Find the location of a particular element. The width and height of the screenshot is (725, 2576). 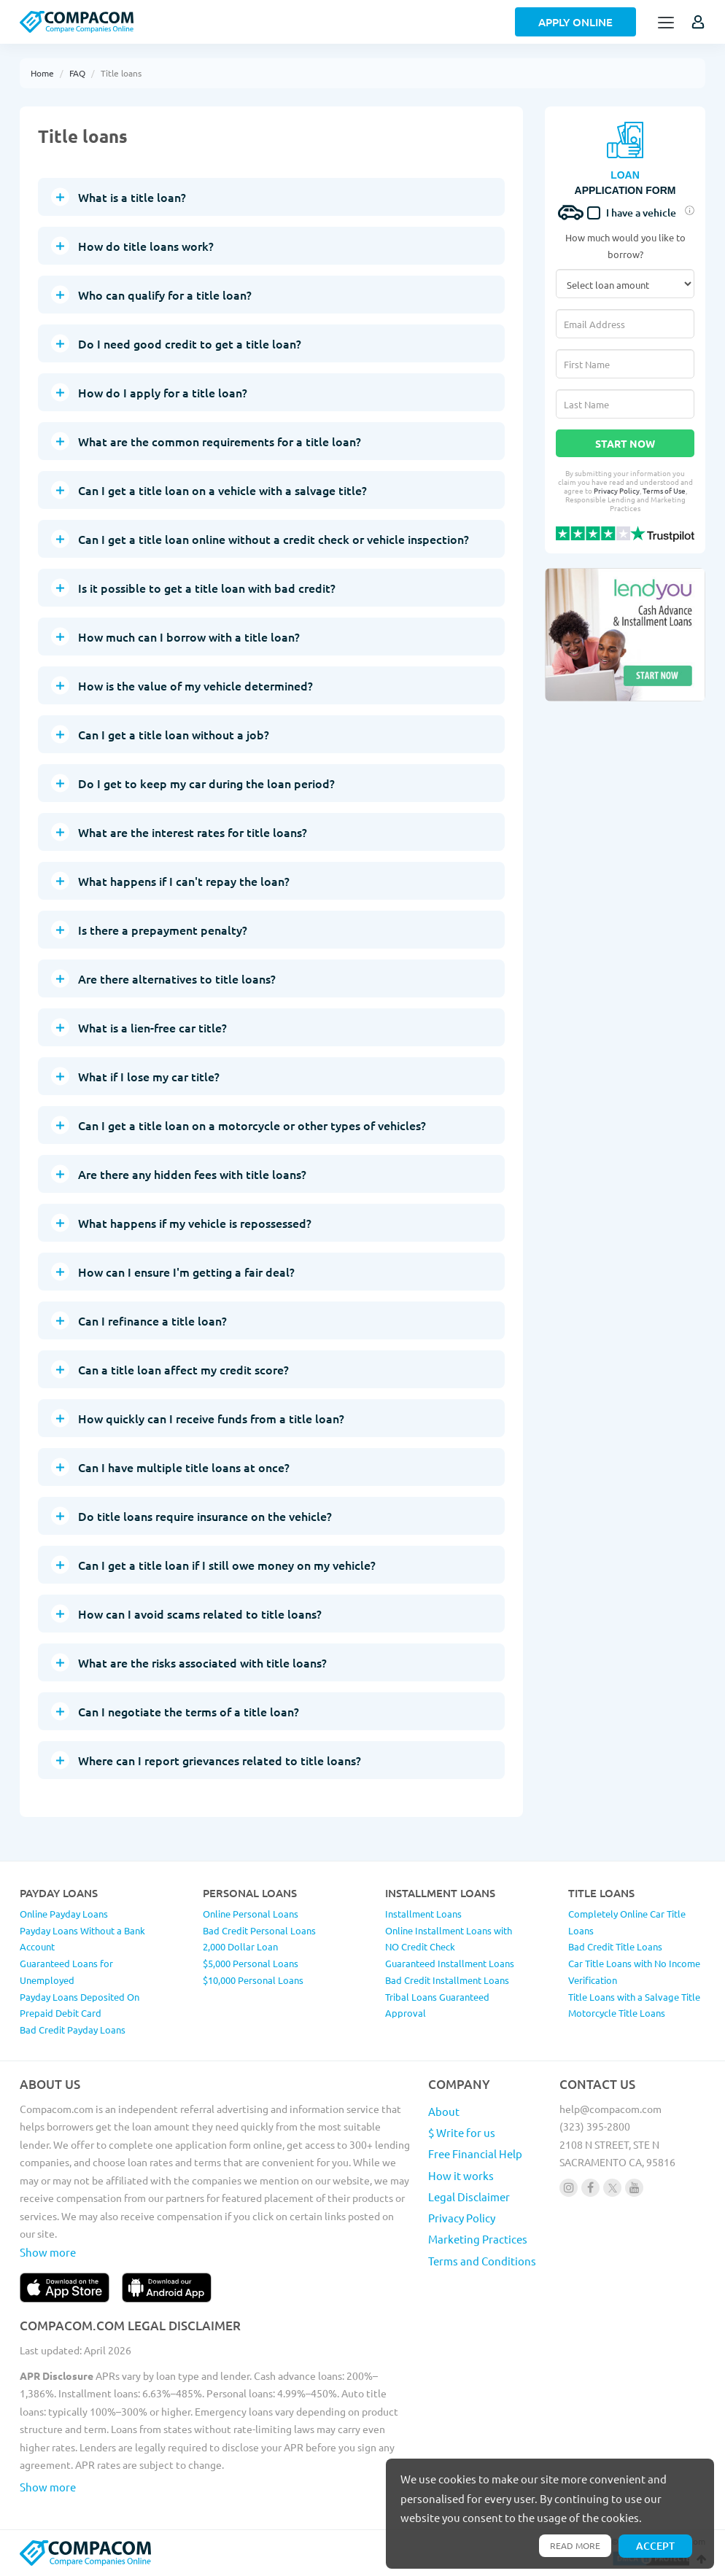

Terms of Use is located at coordinates (664, 490).